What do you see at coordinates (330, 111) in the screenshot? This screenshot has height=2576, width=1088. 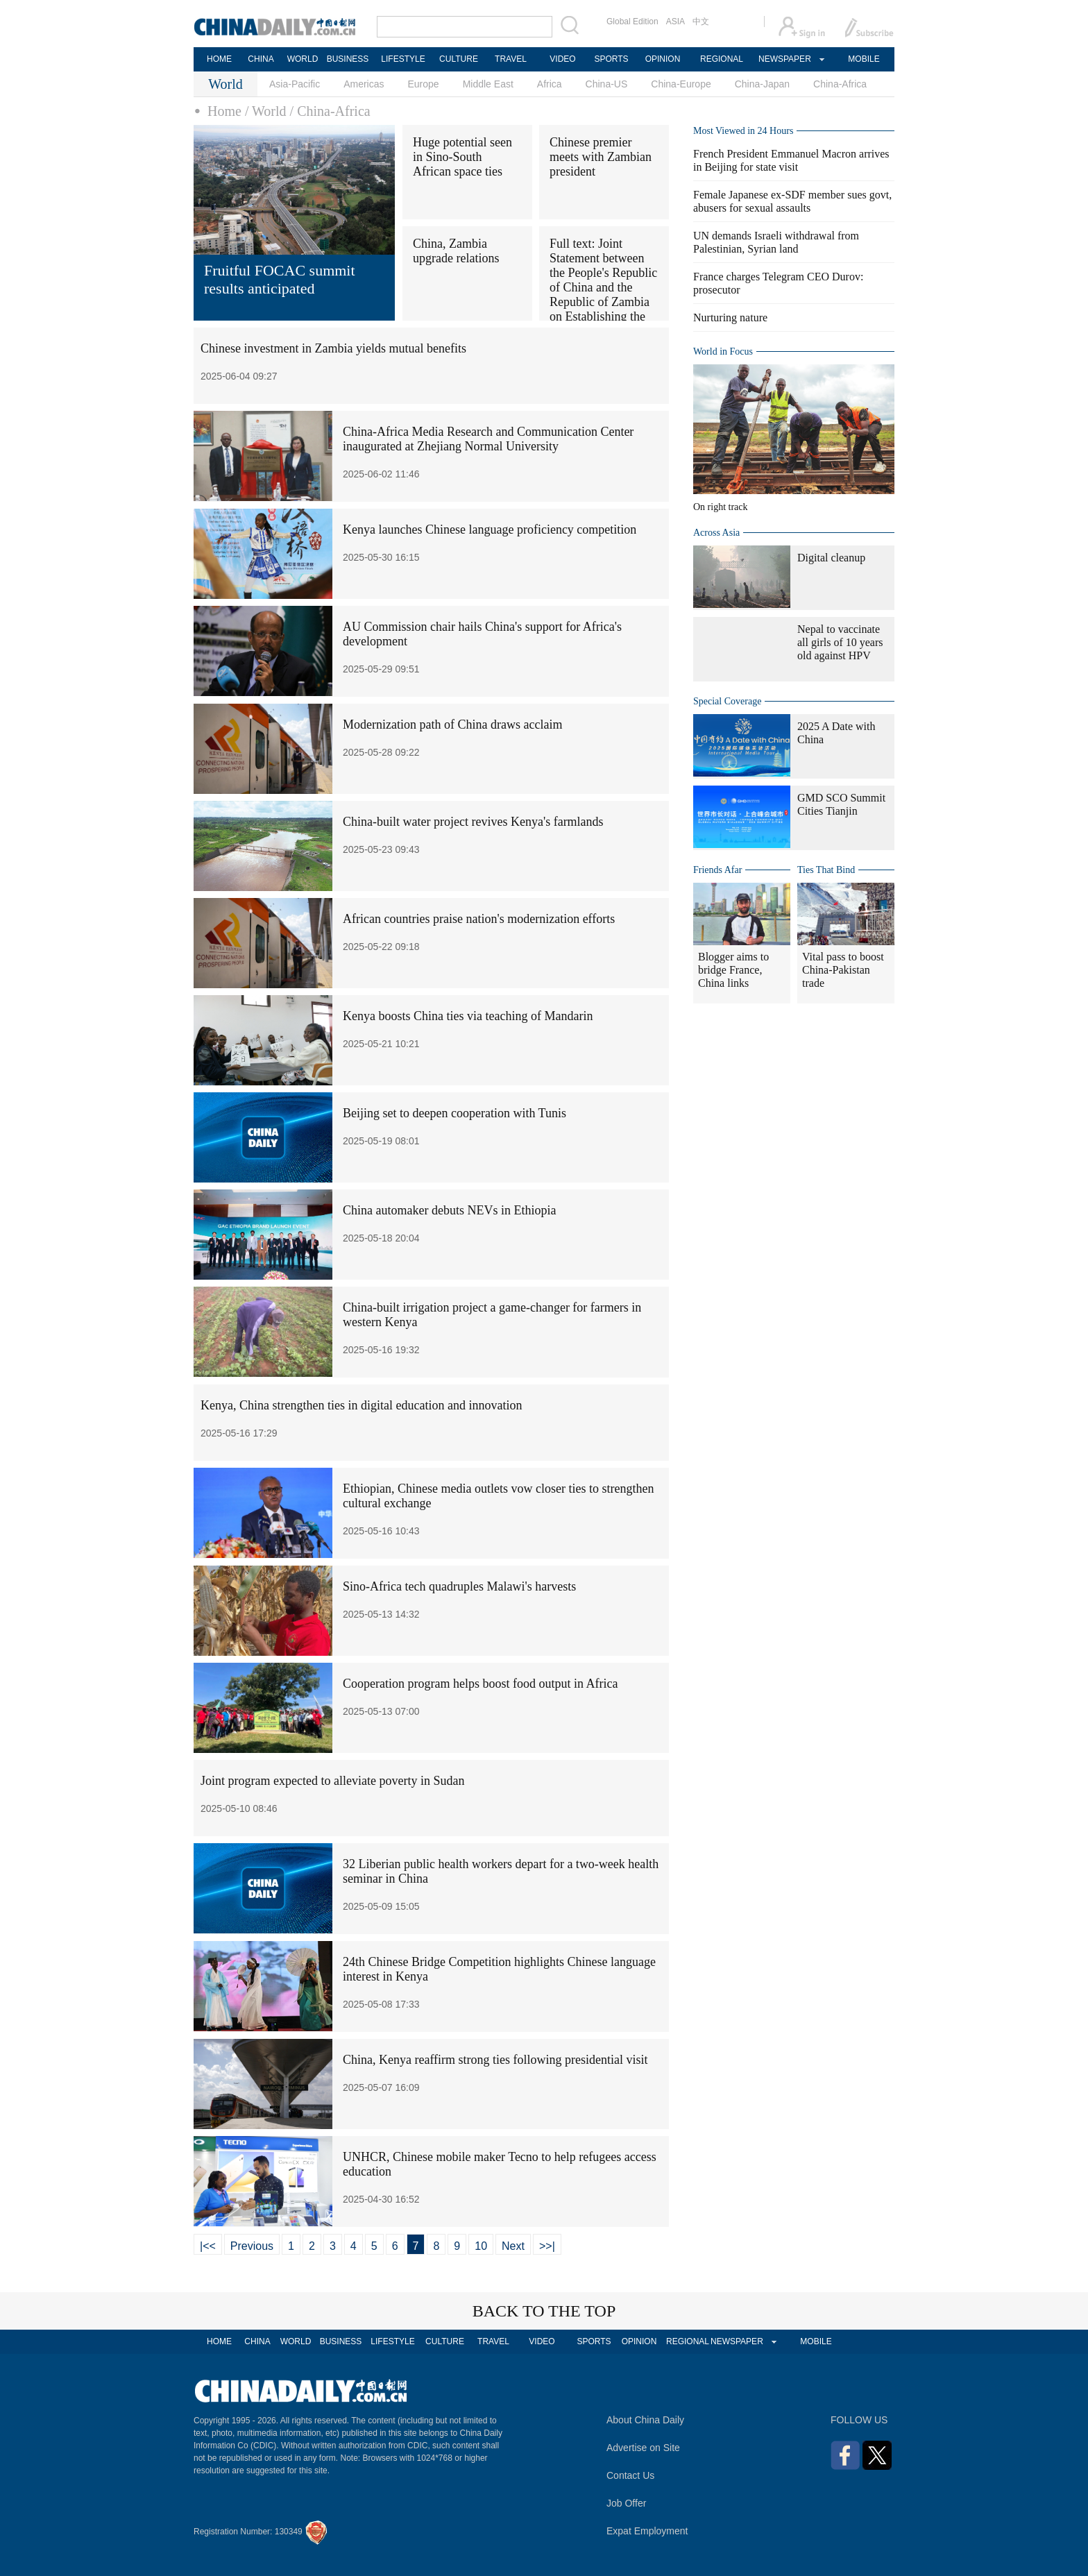 I see `/ China-Africa` at bounding box center [330, 111].